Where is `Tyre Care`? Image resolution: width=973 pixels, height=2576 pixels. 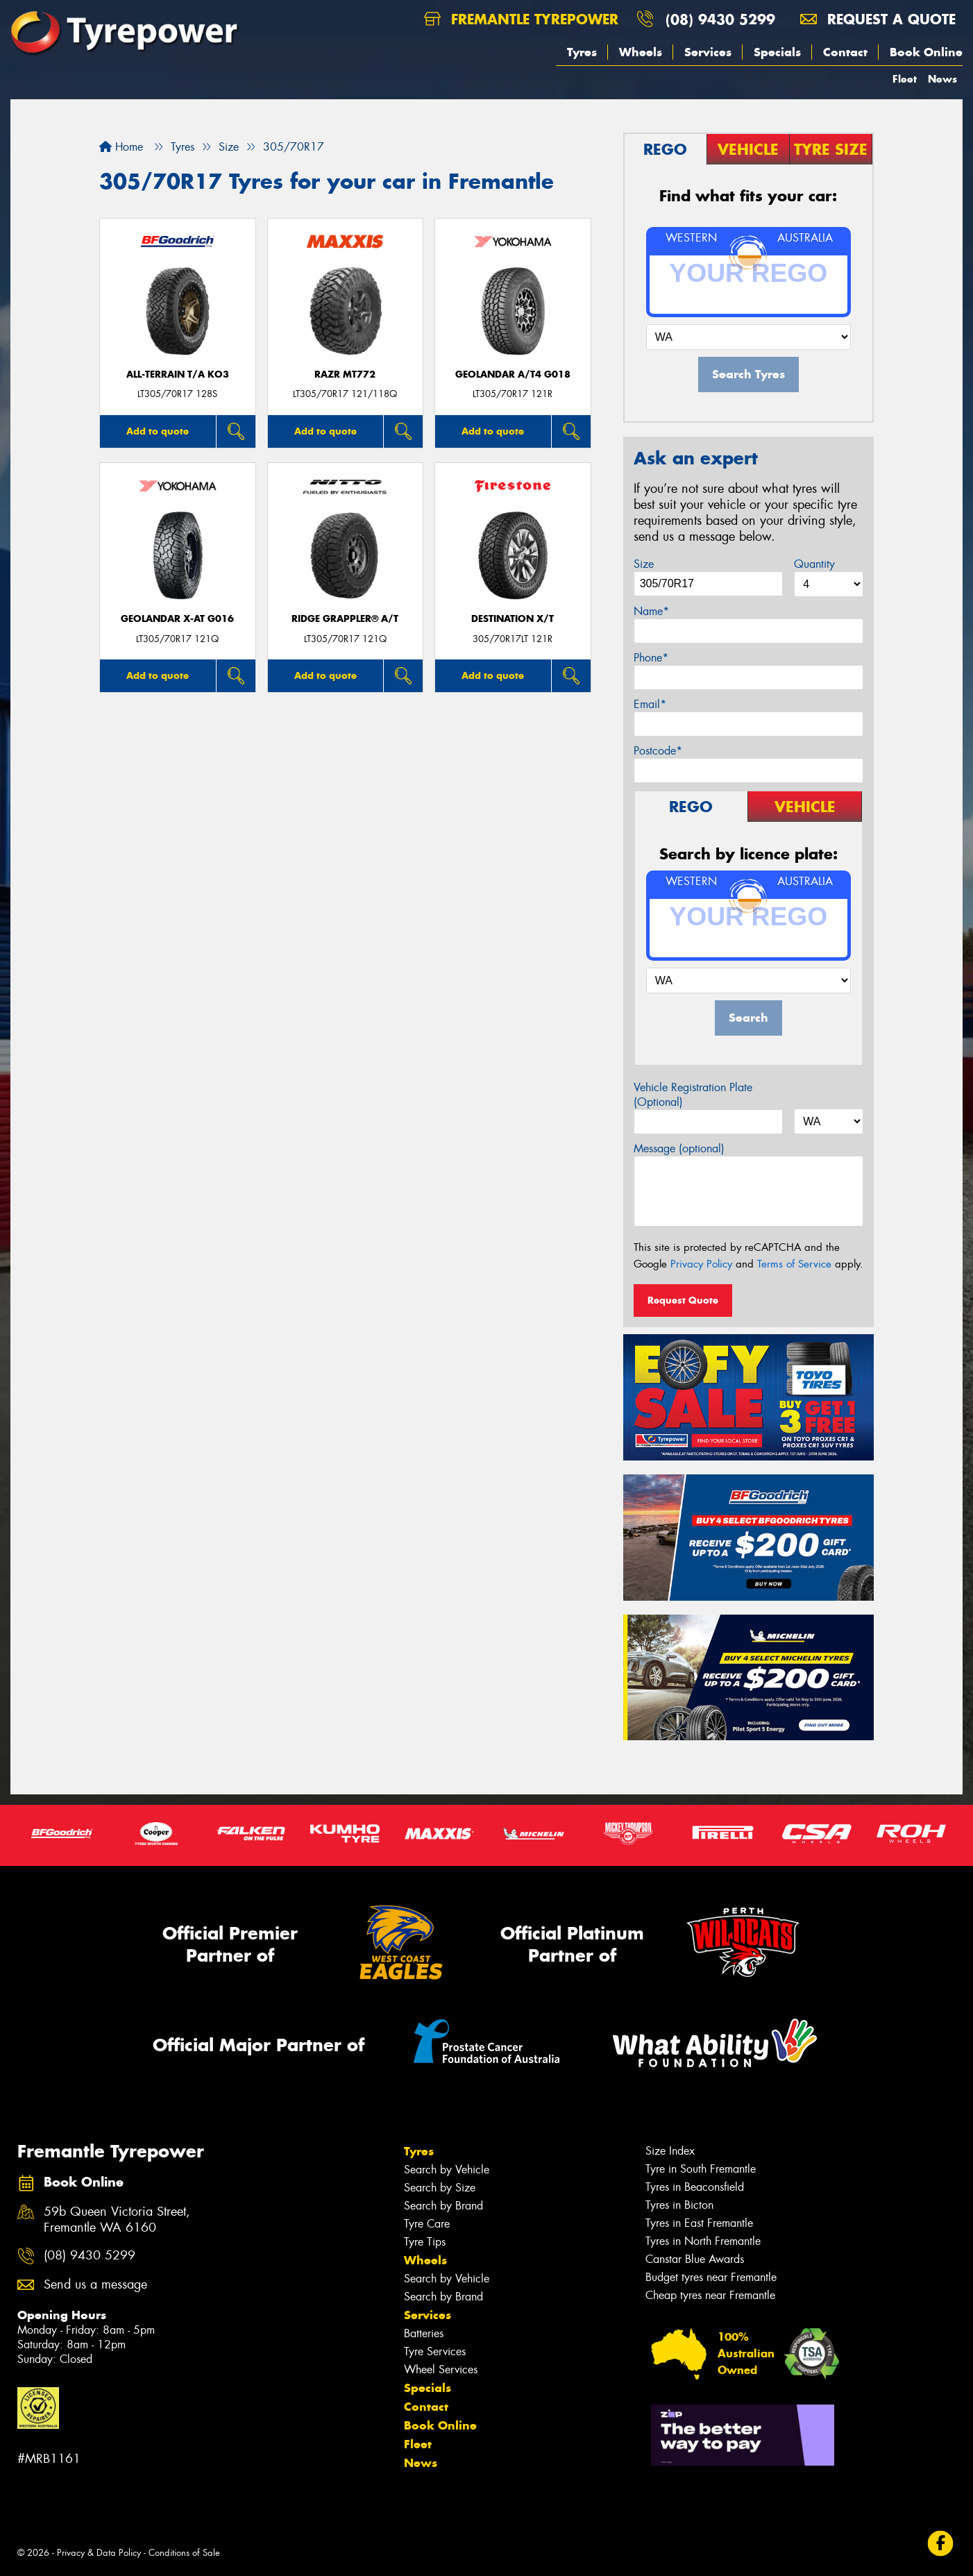
Tyre Care is located at coordinates (427, 2223).